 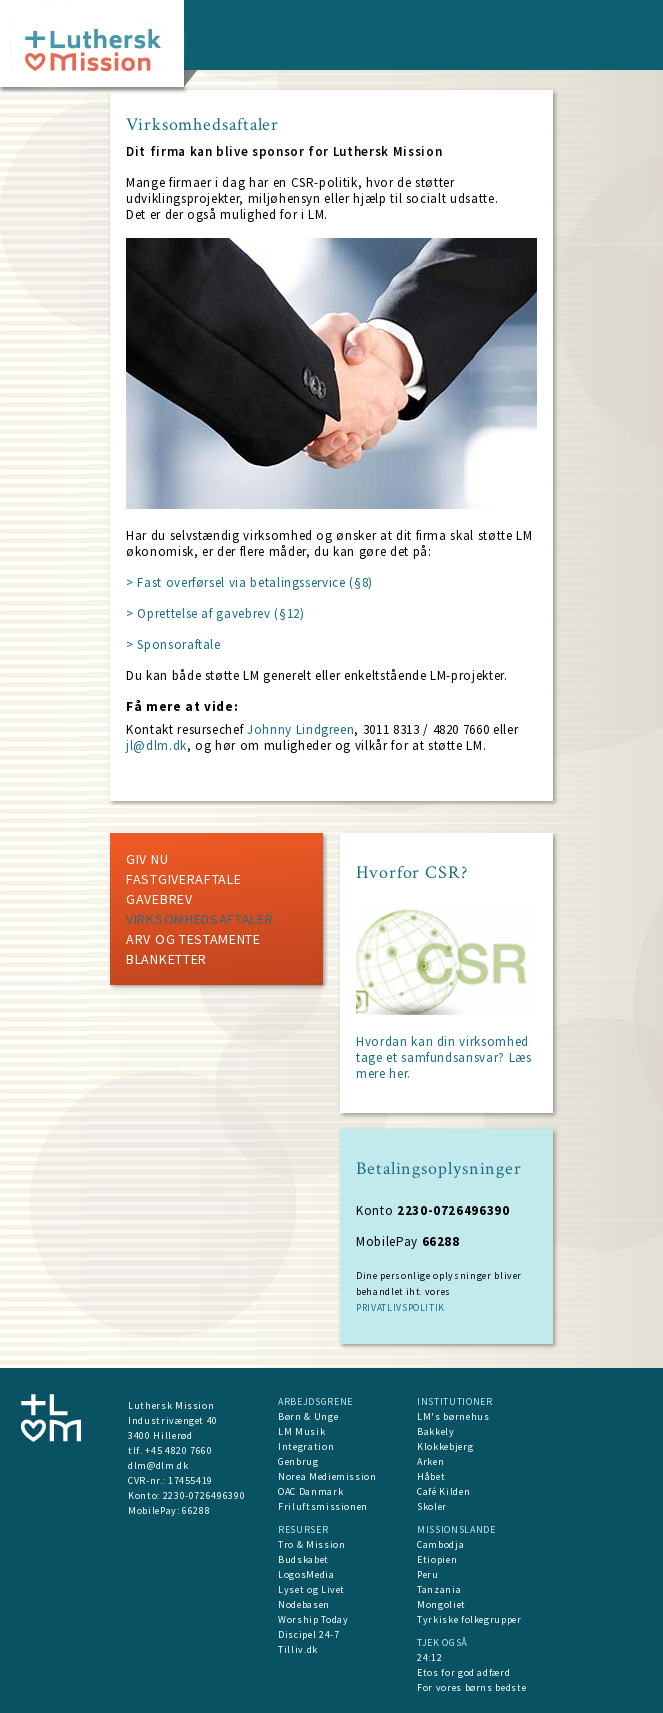 What do you see at coordinates (158, 1465) in the screenshot?
I see `dlm@dlm.dk` at bounding box center [158, 1465].